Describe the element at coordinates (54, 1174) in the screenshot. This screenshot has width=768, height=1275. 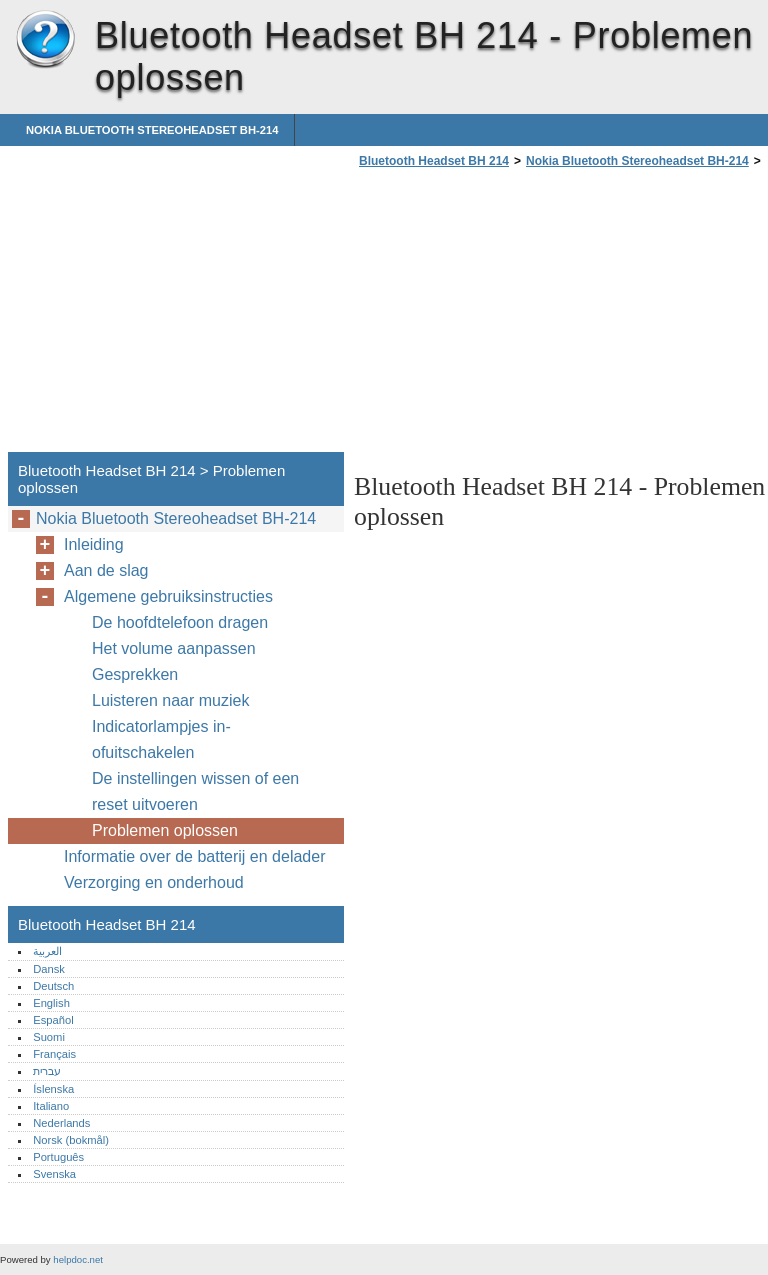
I see `Svenska` at that location.